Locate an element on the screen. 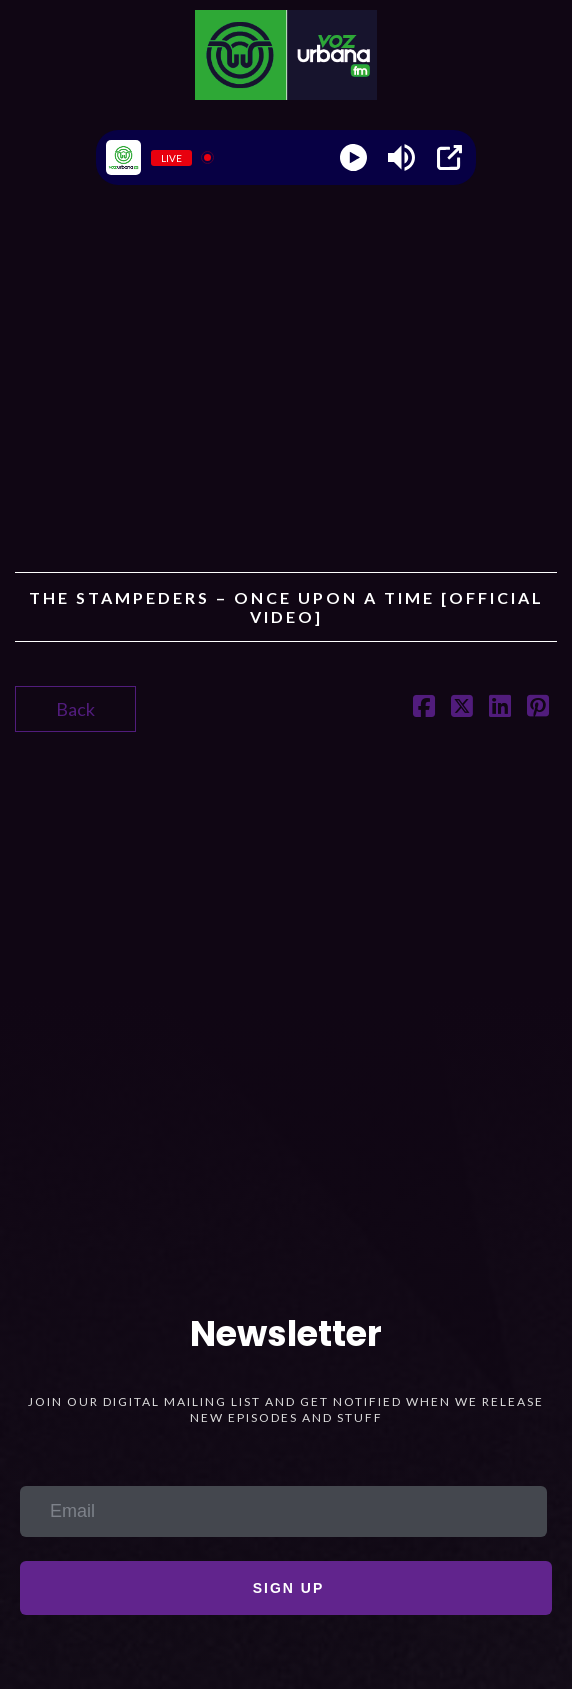 The image size is (572, 1689). [Play] is located at coordinates (353, 157).